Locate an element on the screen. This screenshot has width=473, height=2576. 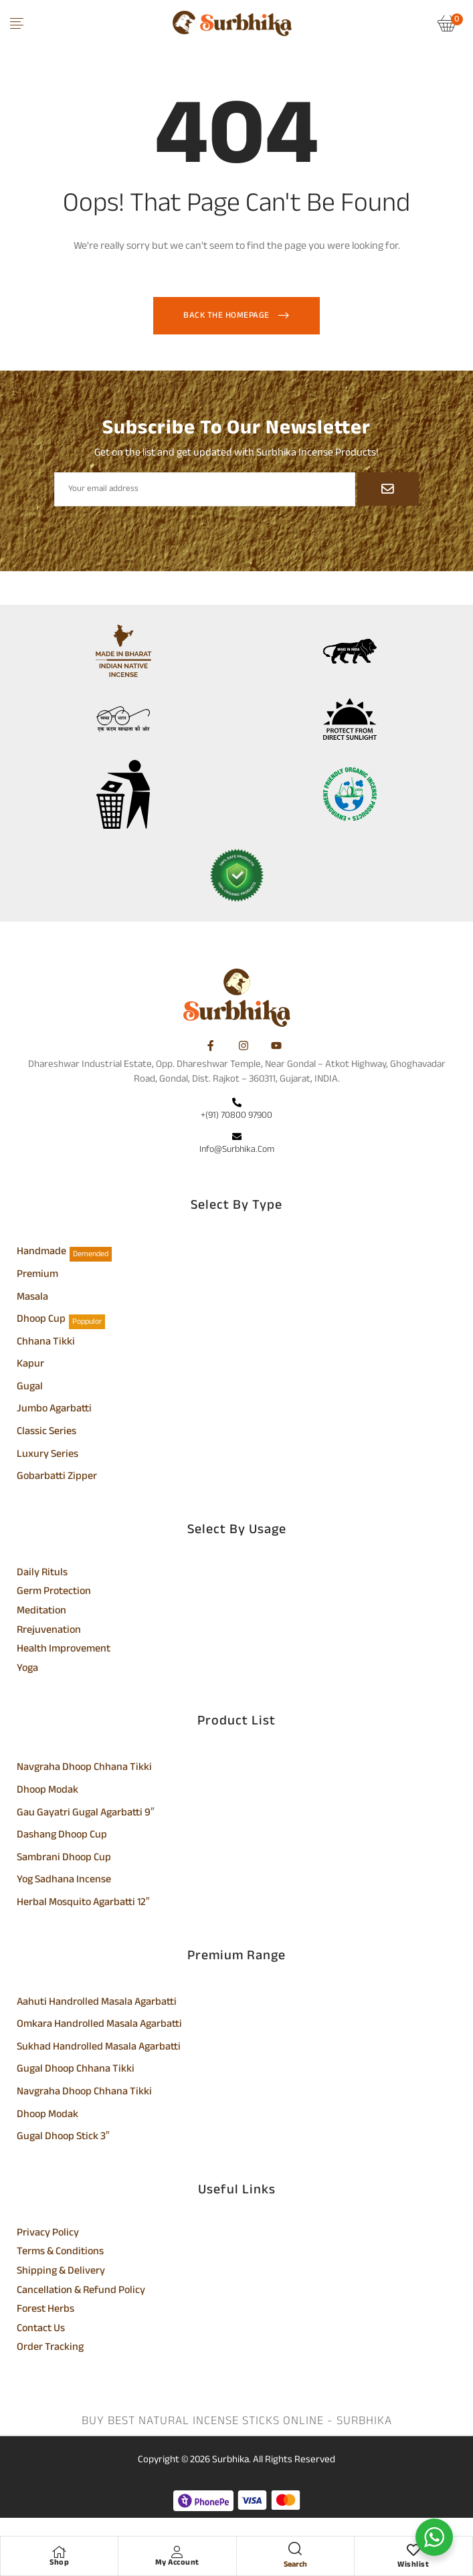
Gobarbatti Zipper is located at coordinates (57, 1477).